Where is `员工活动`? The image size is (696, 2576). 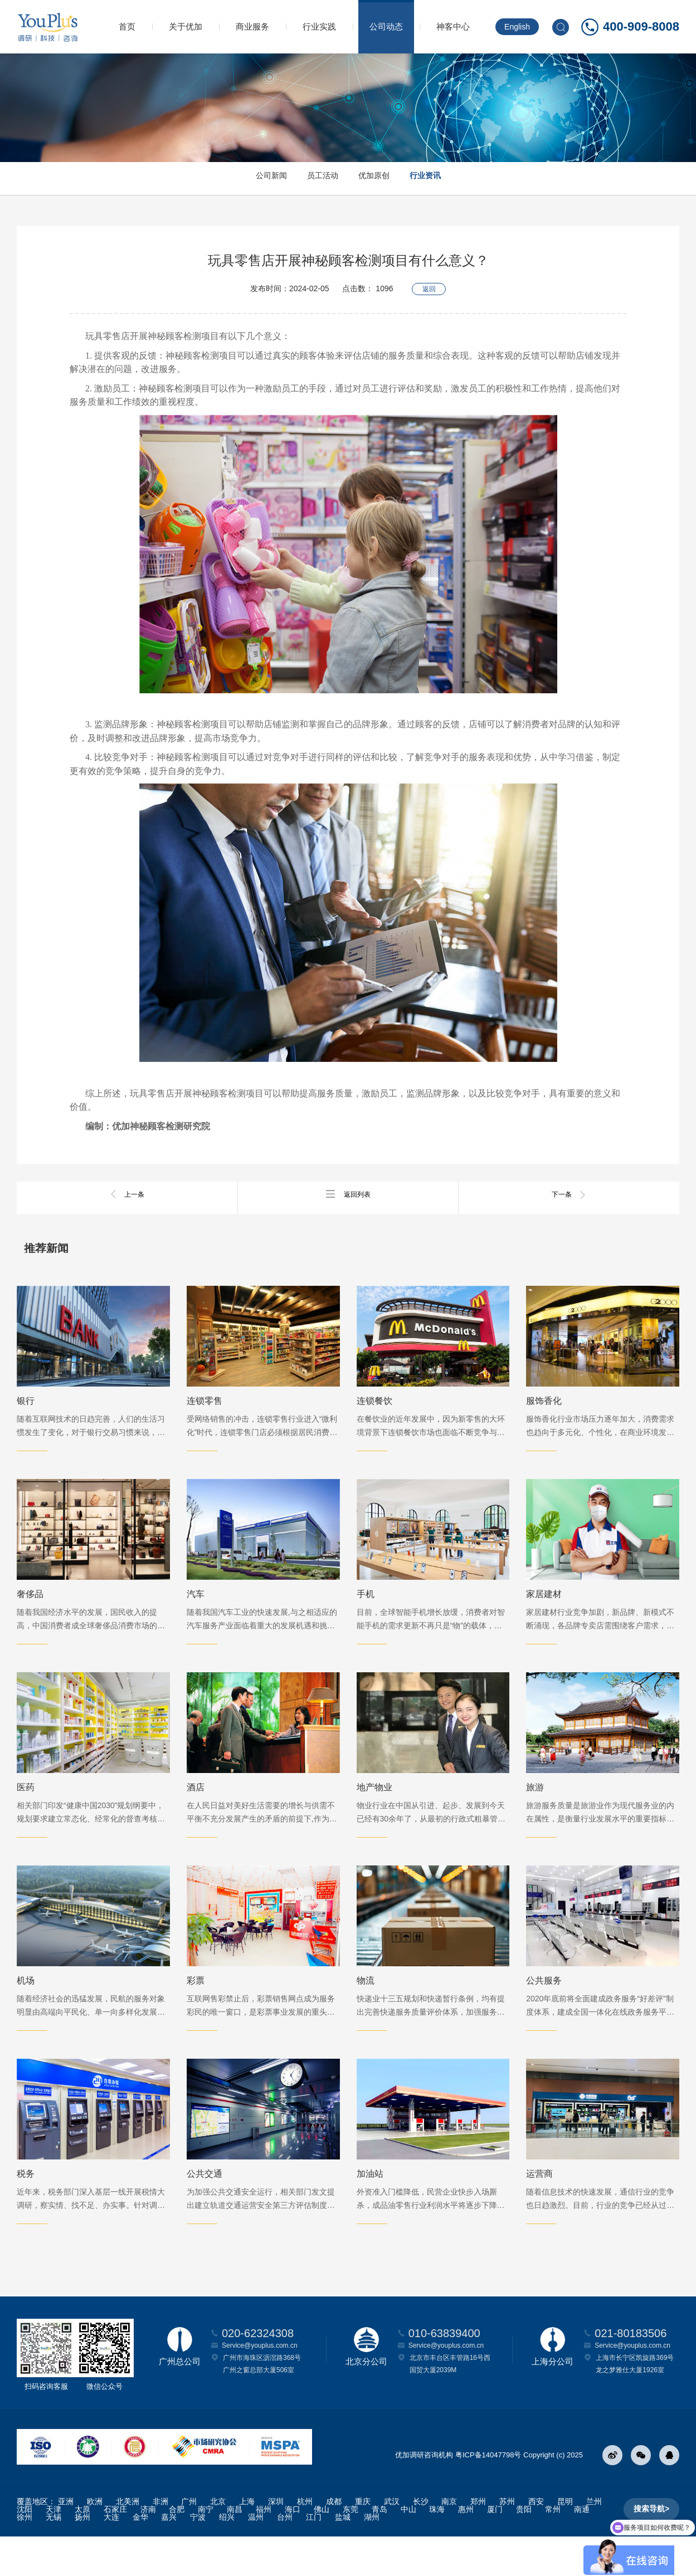 员工活动 is located at coordinates (315, 178).